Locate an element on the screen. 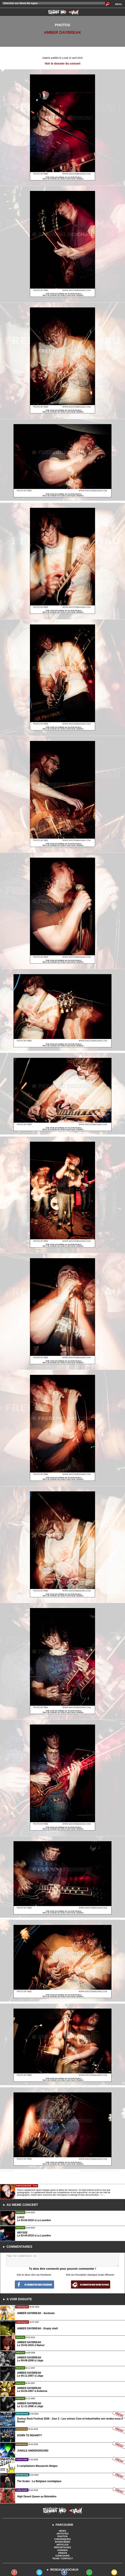 The height and width of the screenshot is (2576, 125). ARTISTES is located at coordinates (62, 2533).